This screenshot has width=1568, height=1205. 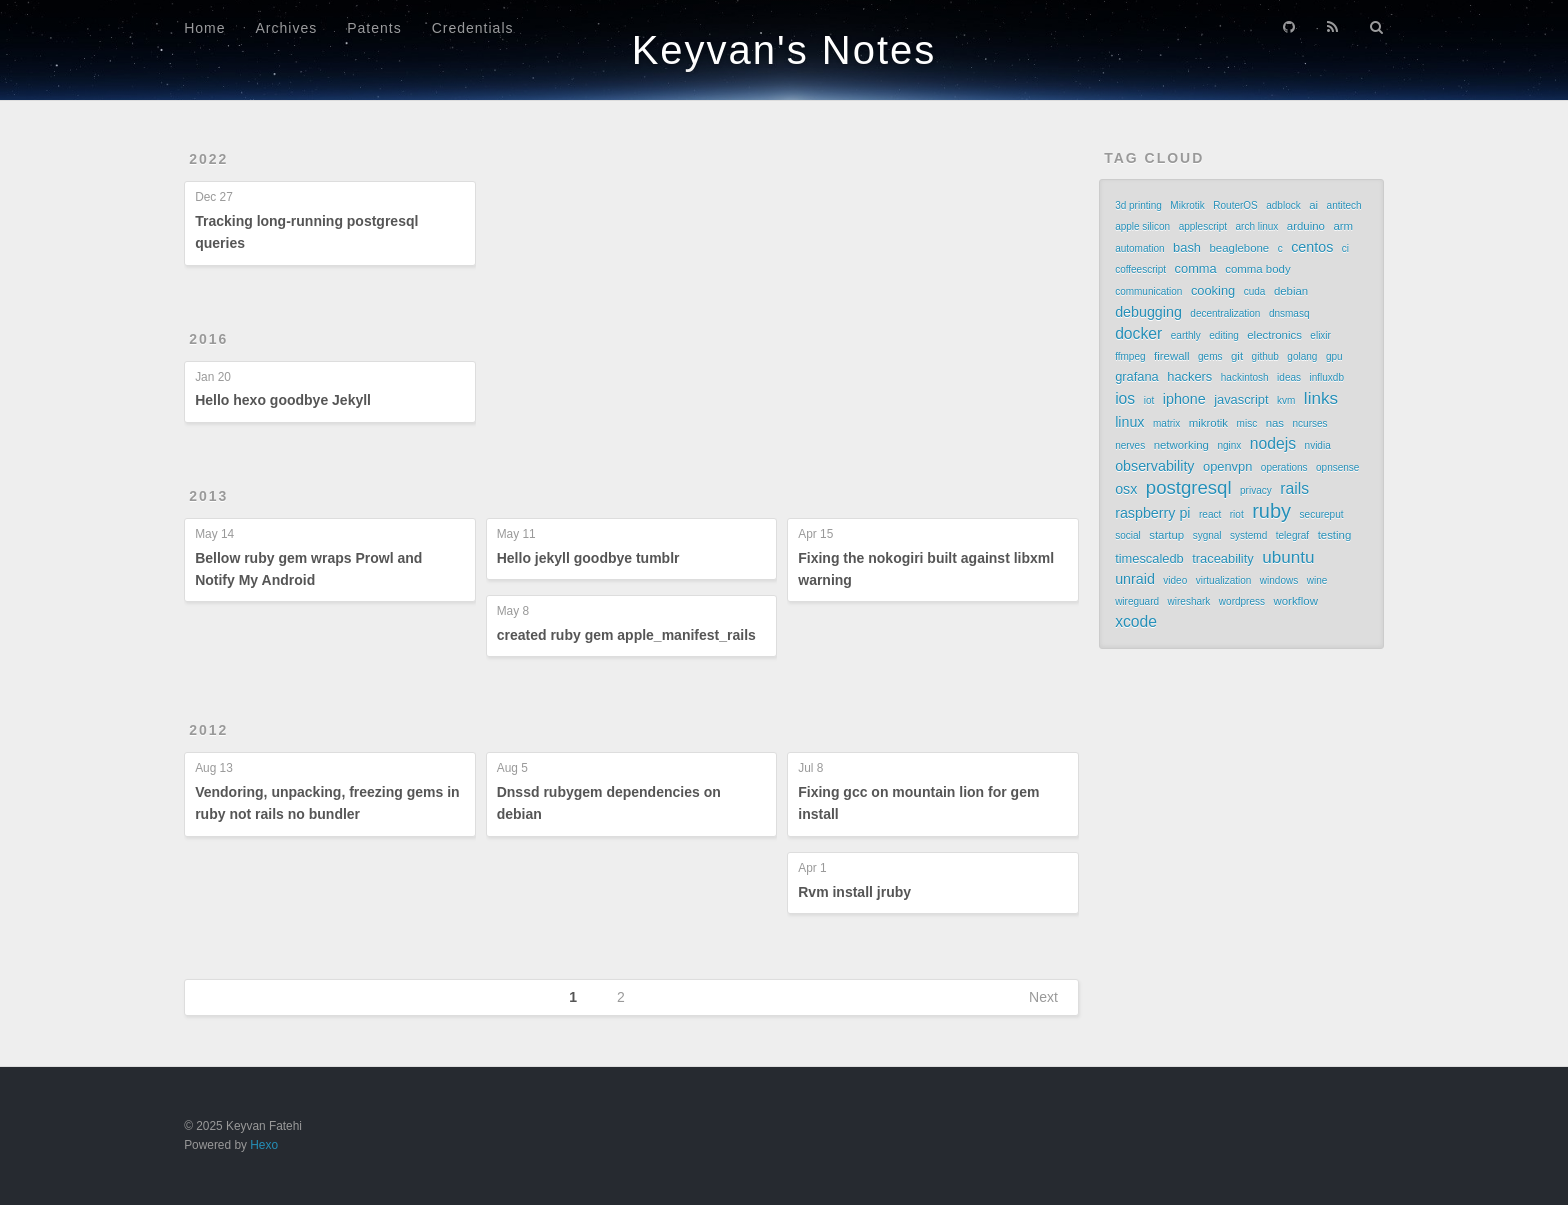 I want to click on openvpn, so click(x=1227, y=466).